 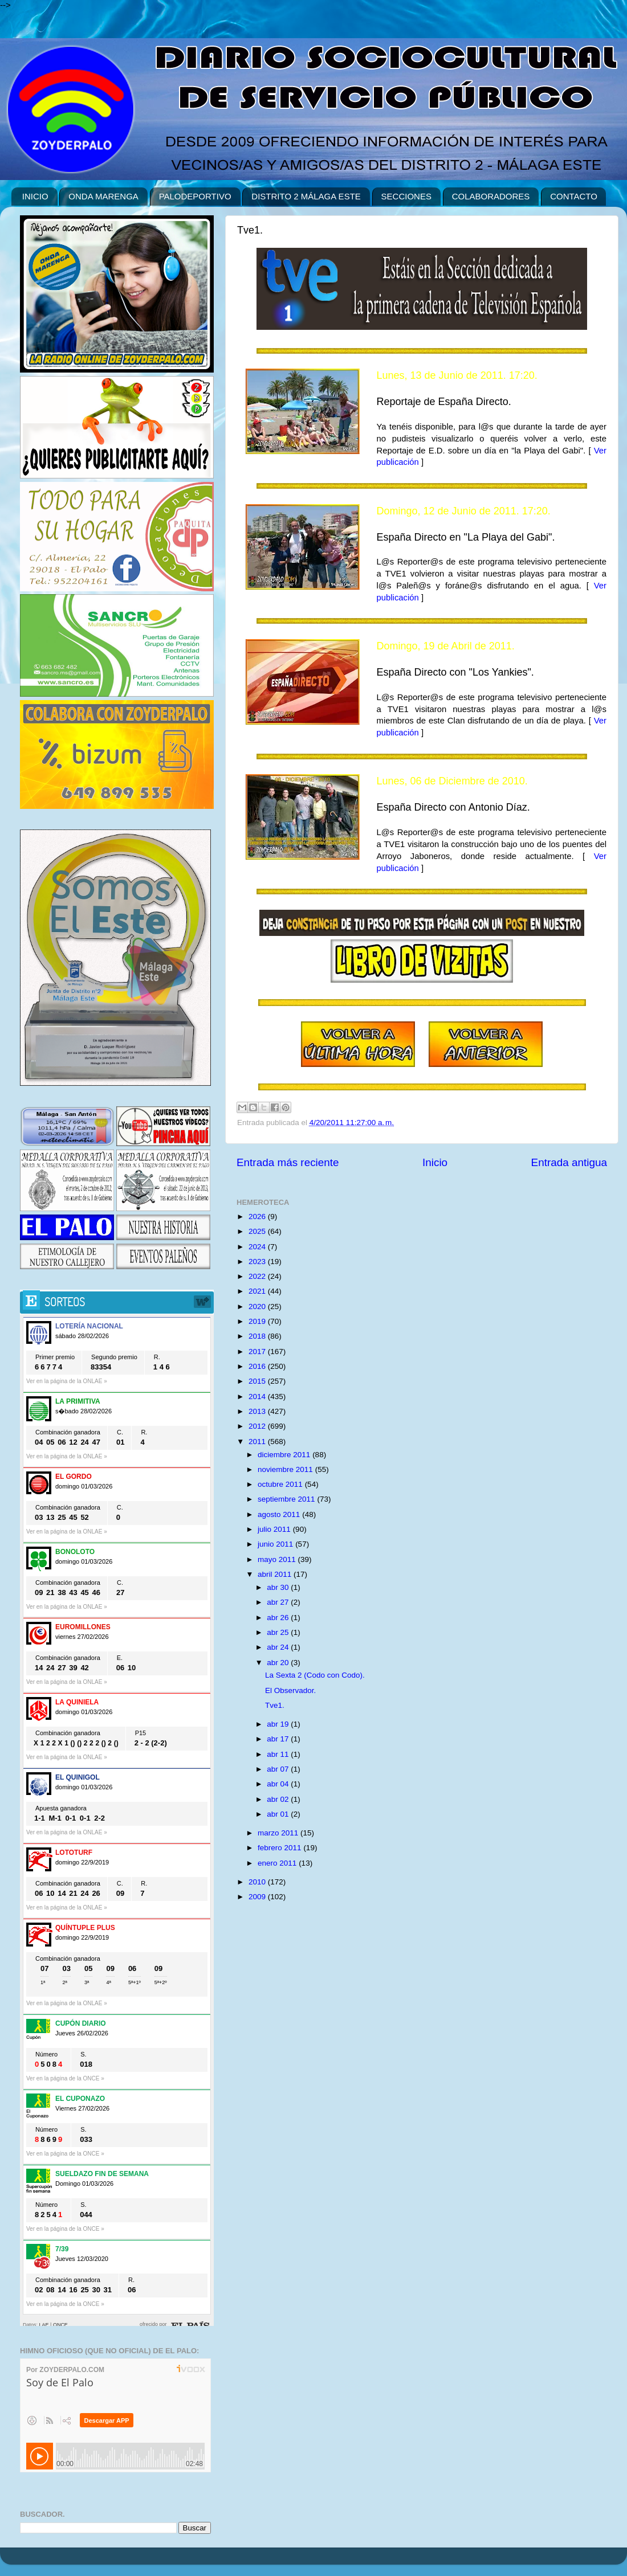 I want to click on La Sexta 2 (Codo con Codo)., so click(x=315, y=1675).